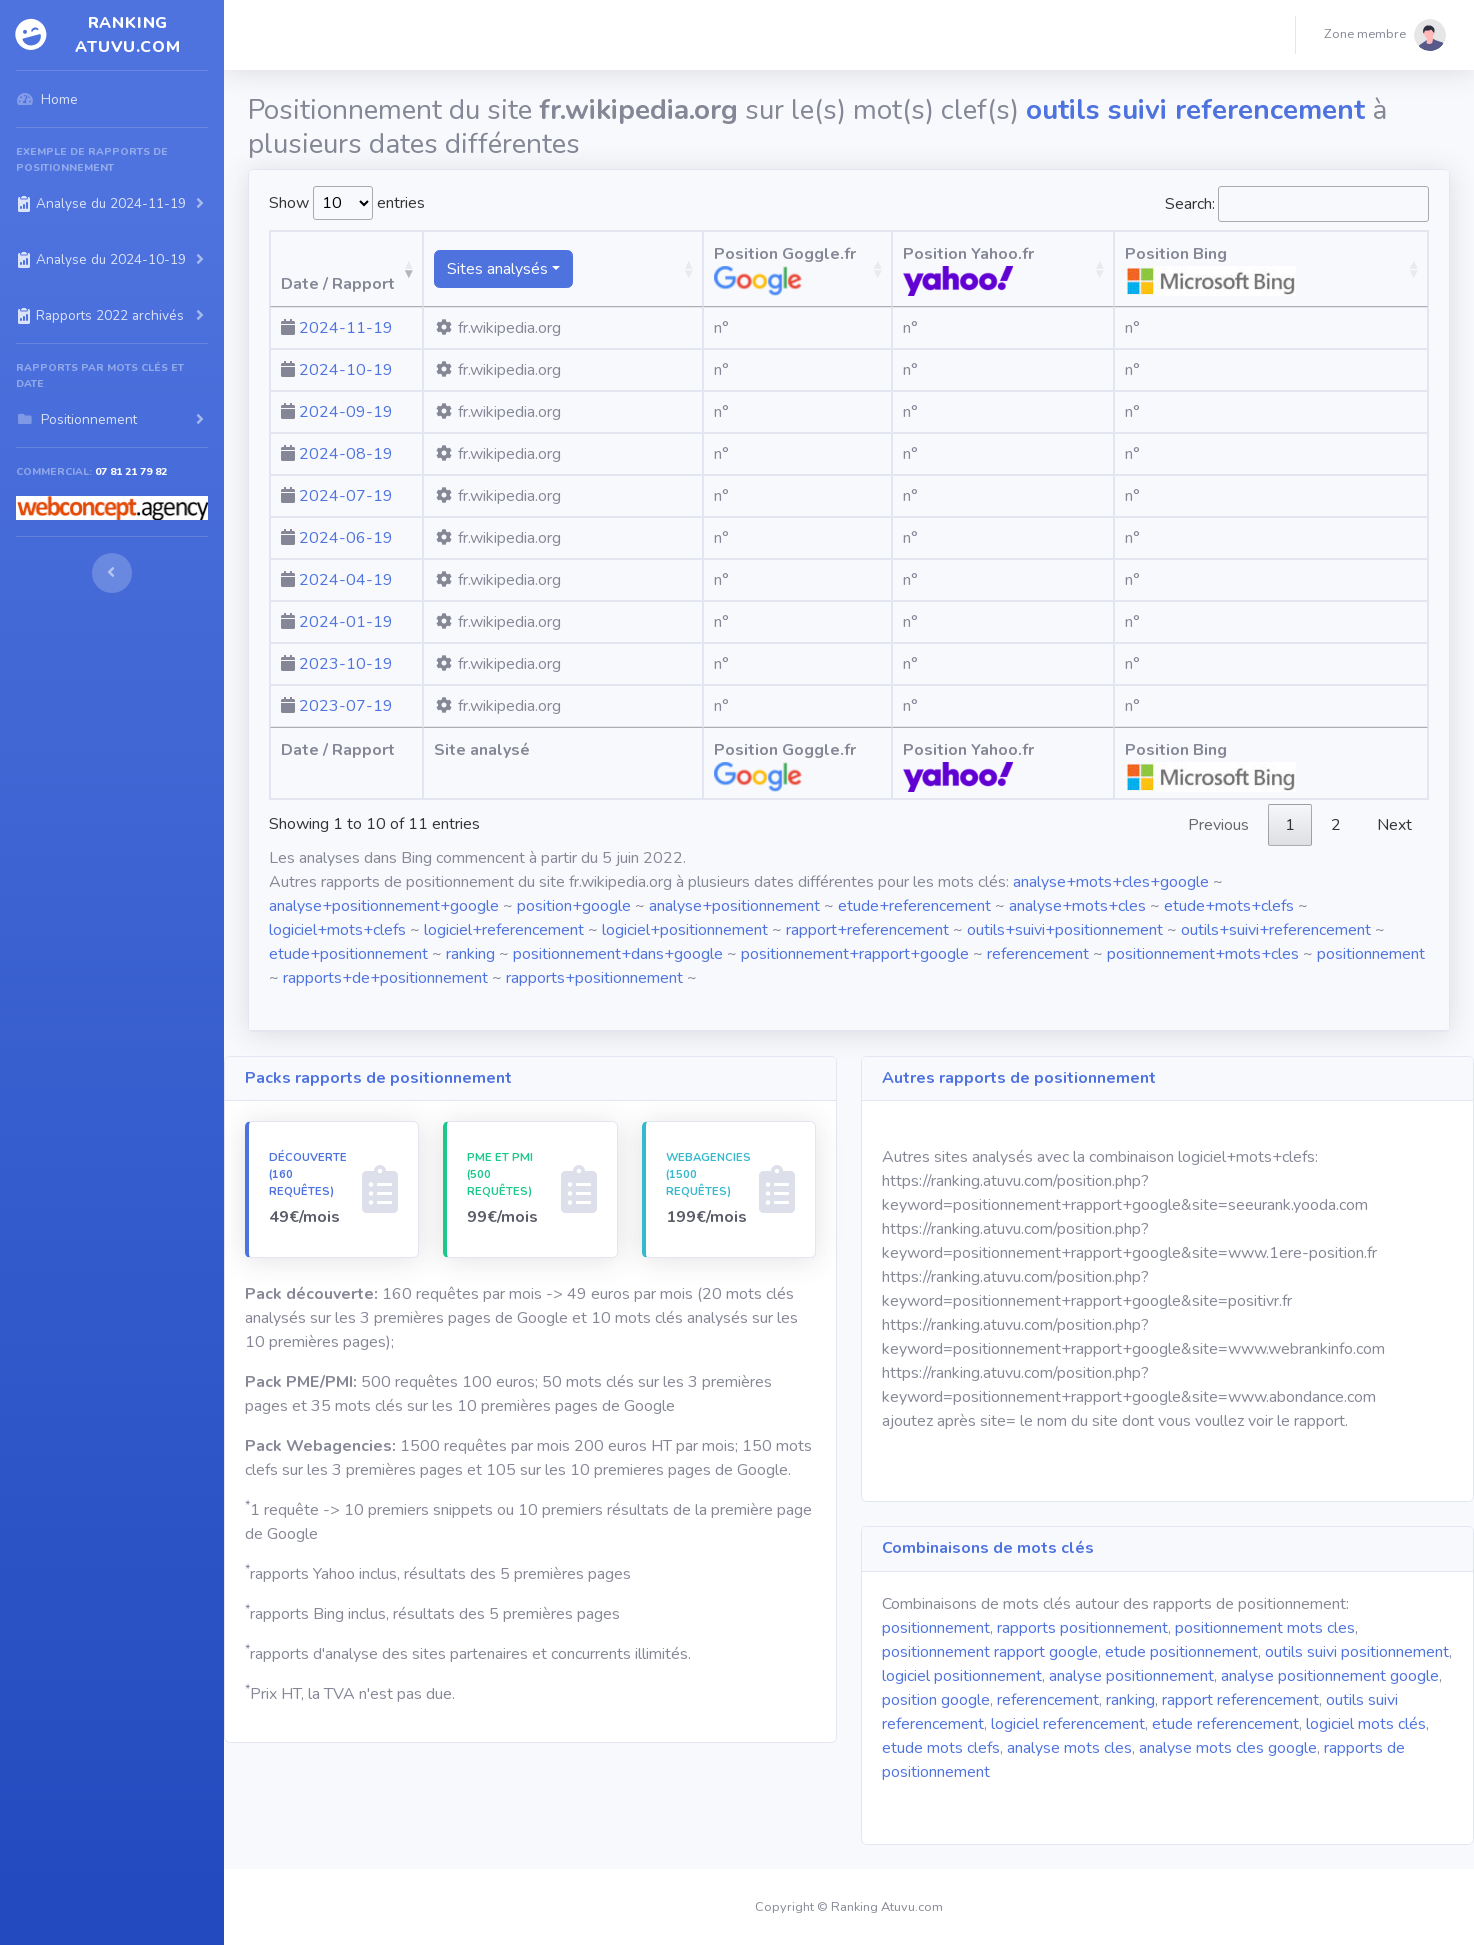 The width and height of the screenshot is (1474, 1945). I want to click on Sites analysés, so click(554, 269).